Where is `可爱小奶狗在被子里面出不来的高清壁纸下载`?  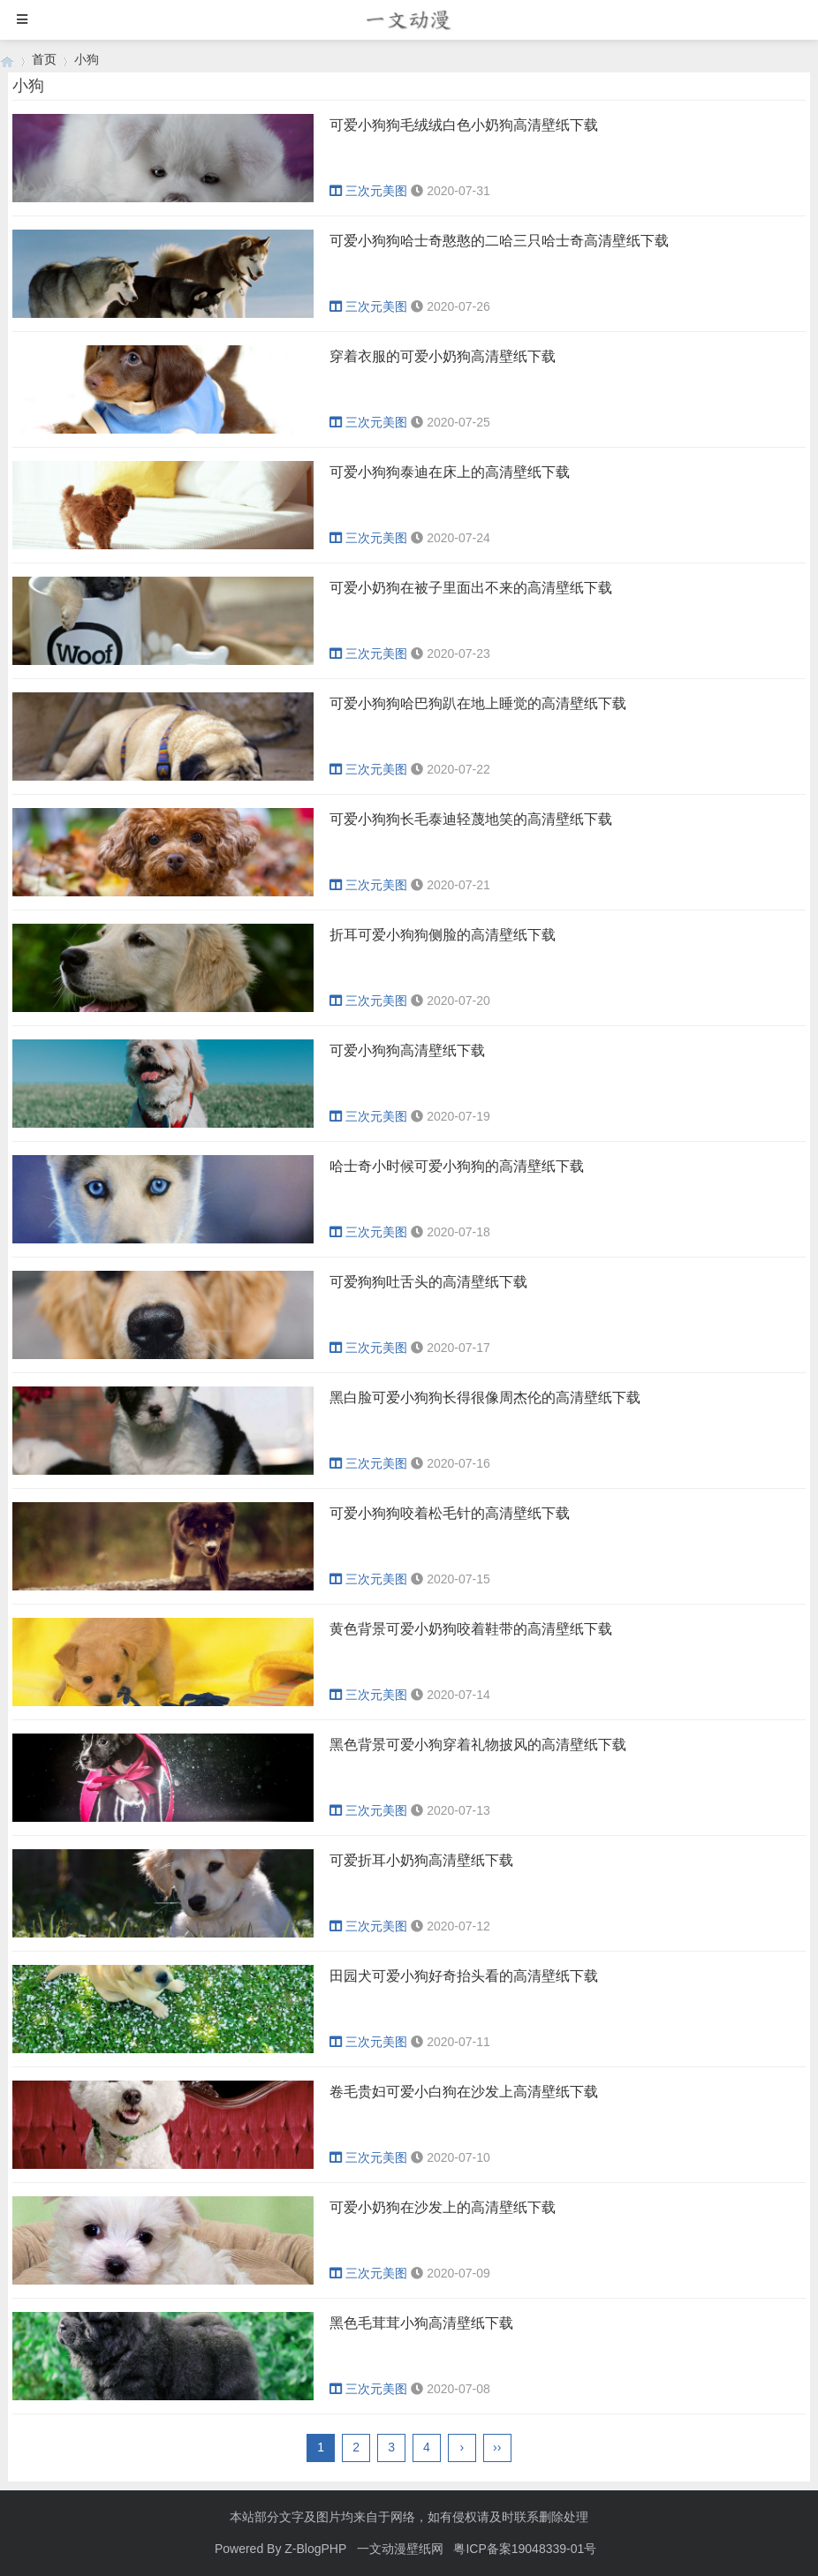 可爱小奶狗在被子里面出不来的高清壁纸下载 is located at coordinates (470, 587).